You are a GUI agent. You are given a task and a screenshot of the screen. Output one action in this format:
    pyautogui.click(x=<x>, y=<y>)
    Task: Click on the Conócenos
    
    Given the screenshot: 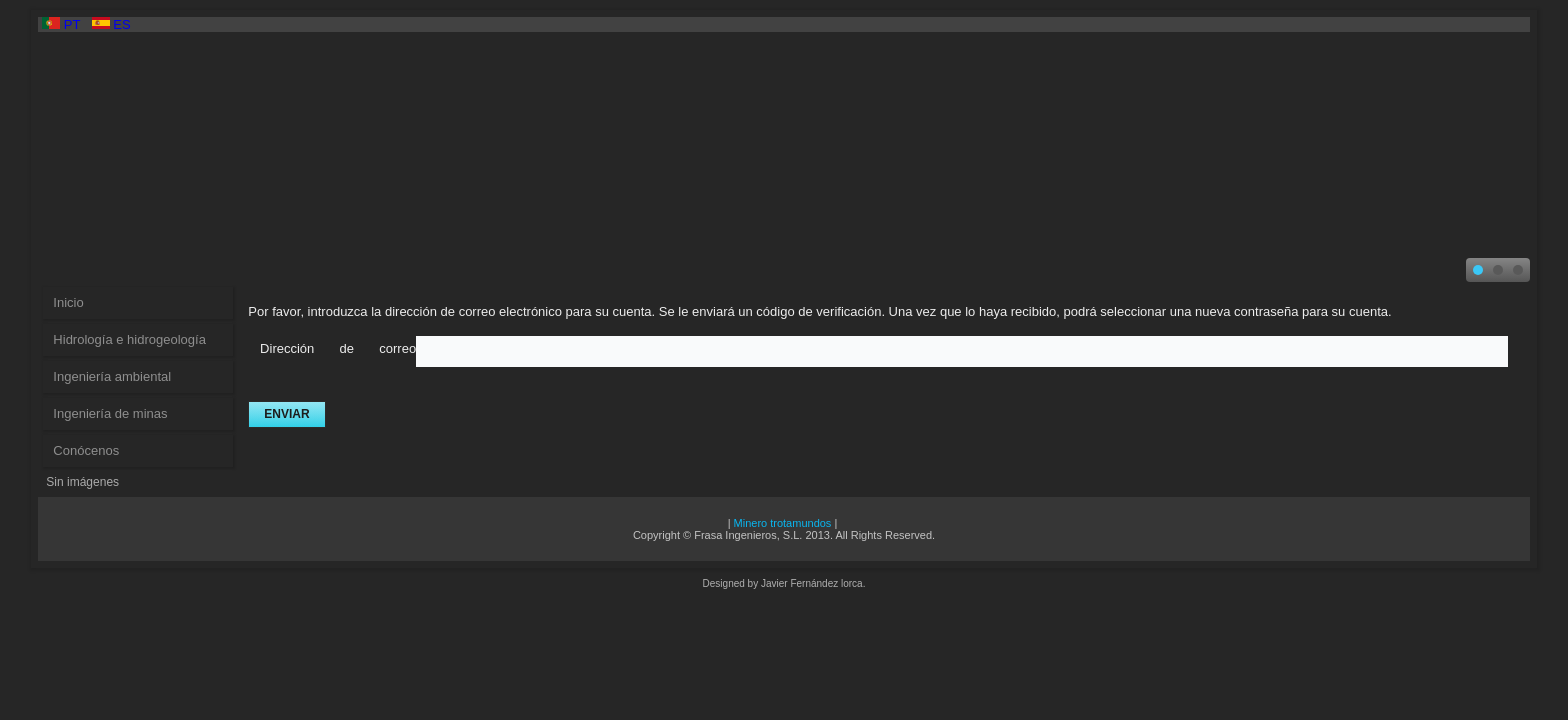 What is the action you would take?
    pyautogui.click(x=86, y=450)
    